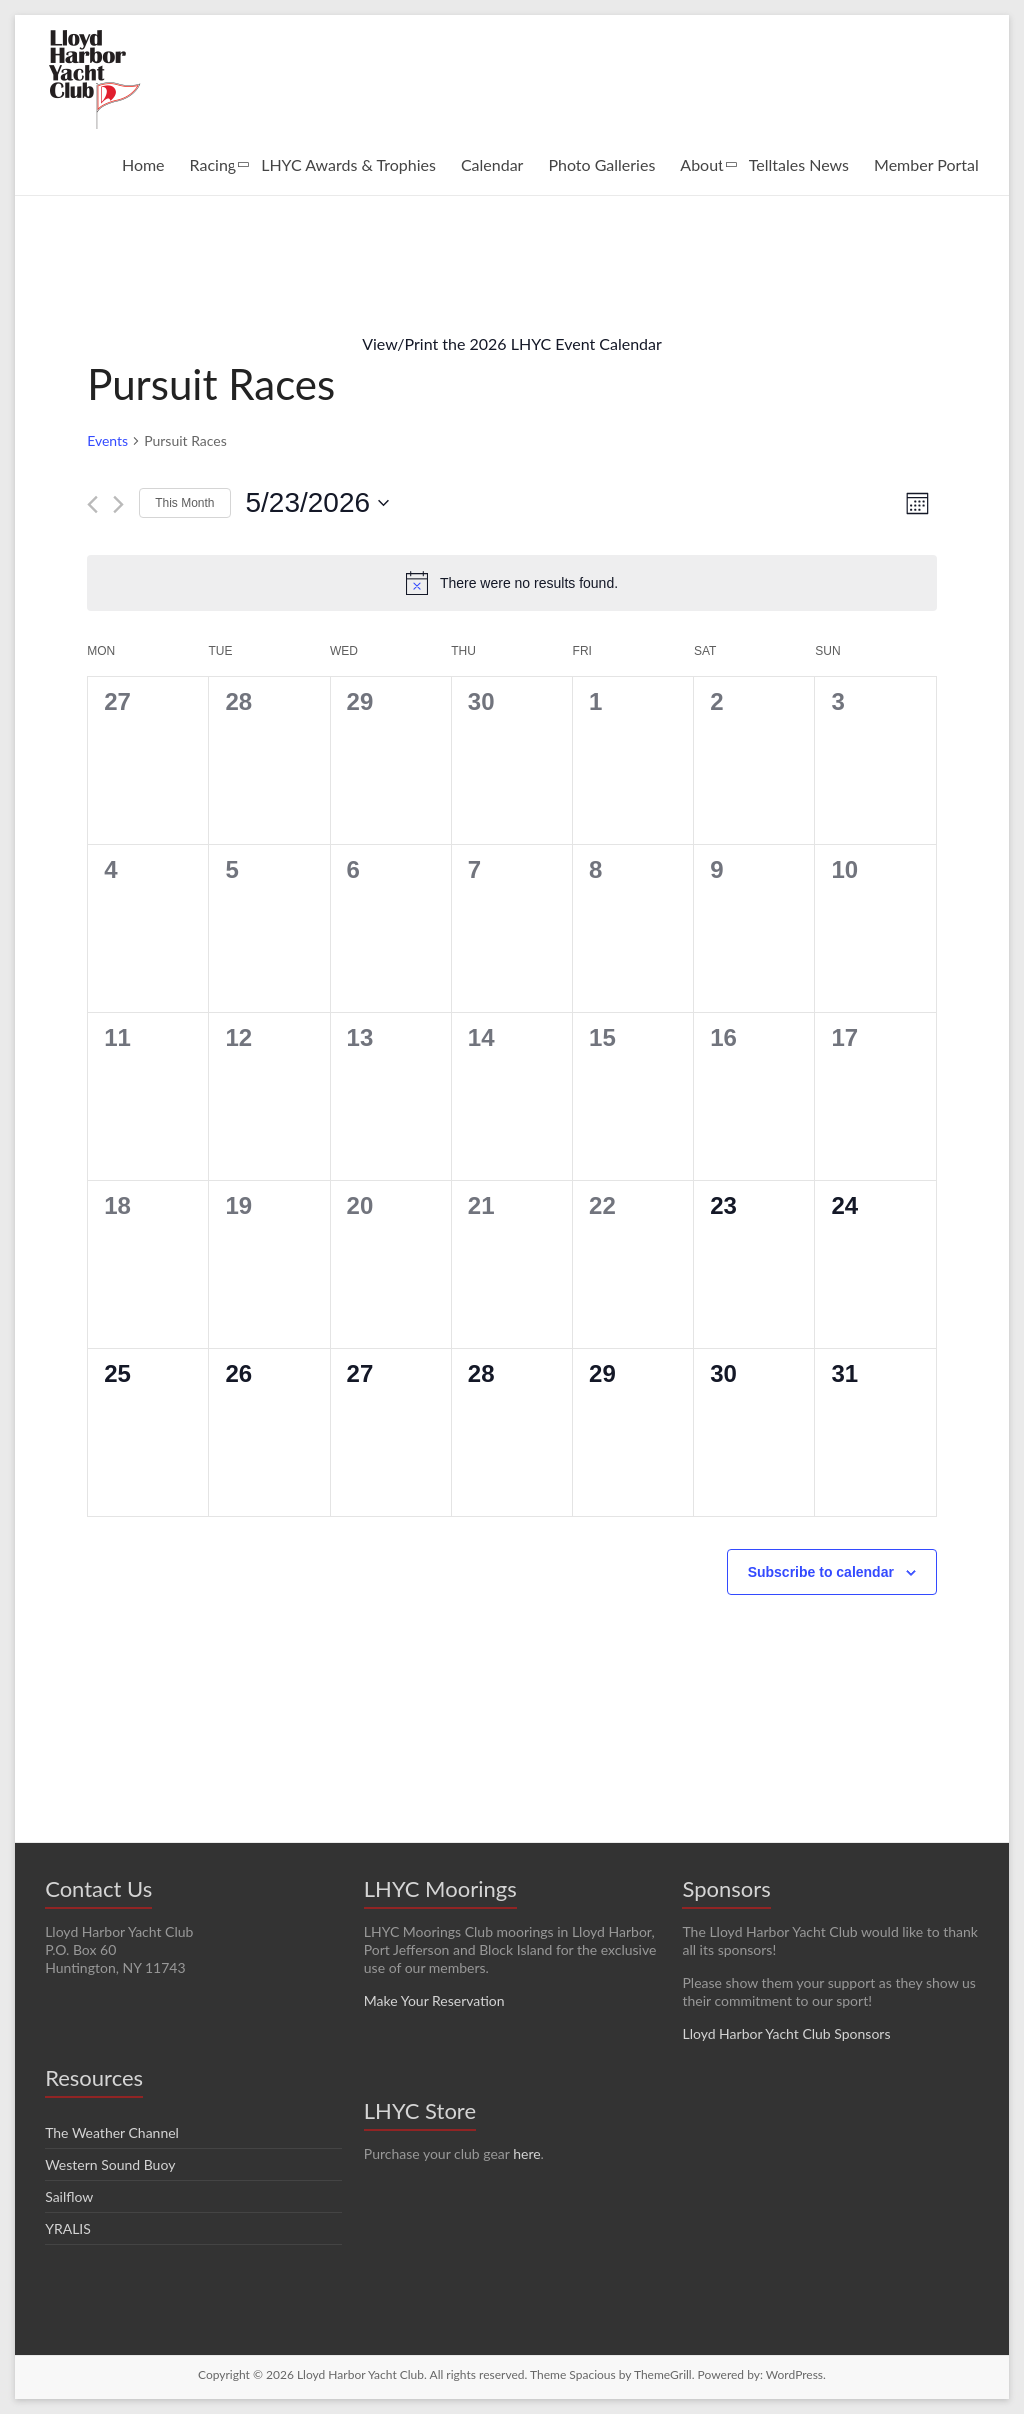 Image resolution: width=1024 pixels, height=2414 pixels. Describe the element at coordinates (92, 504) in the screenshot. I see `[Previous month]` at that location.